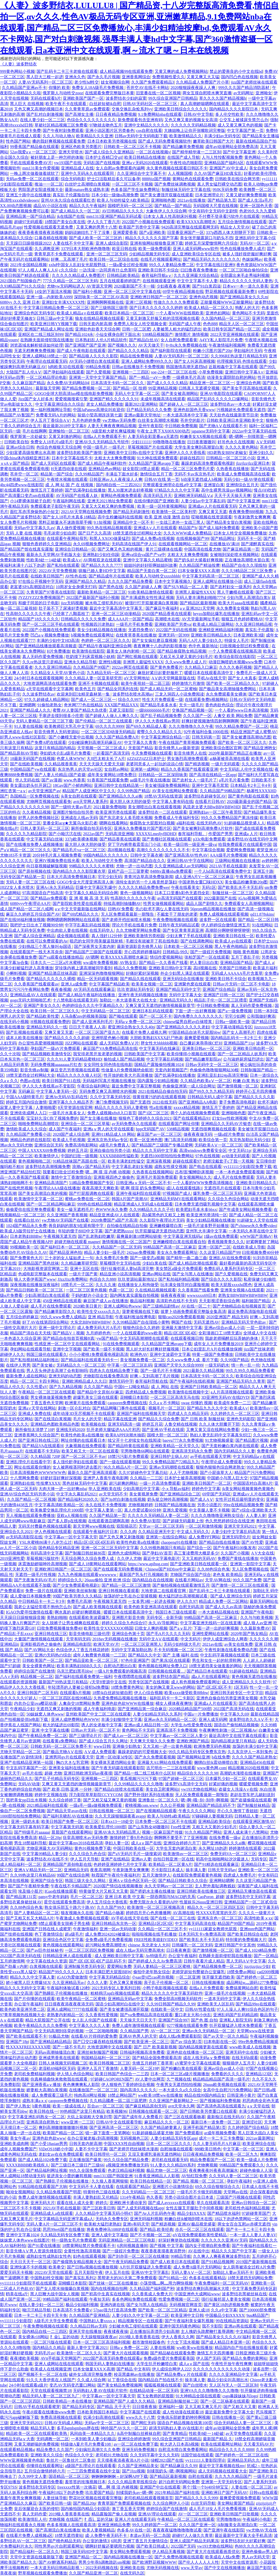 The width and height of the screenshot is (279, 2576). What do you see at coordinates (111, 1258) in the screenshot?
I see `永久免费毛片免费` at bounding box center [111, 1258].